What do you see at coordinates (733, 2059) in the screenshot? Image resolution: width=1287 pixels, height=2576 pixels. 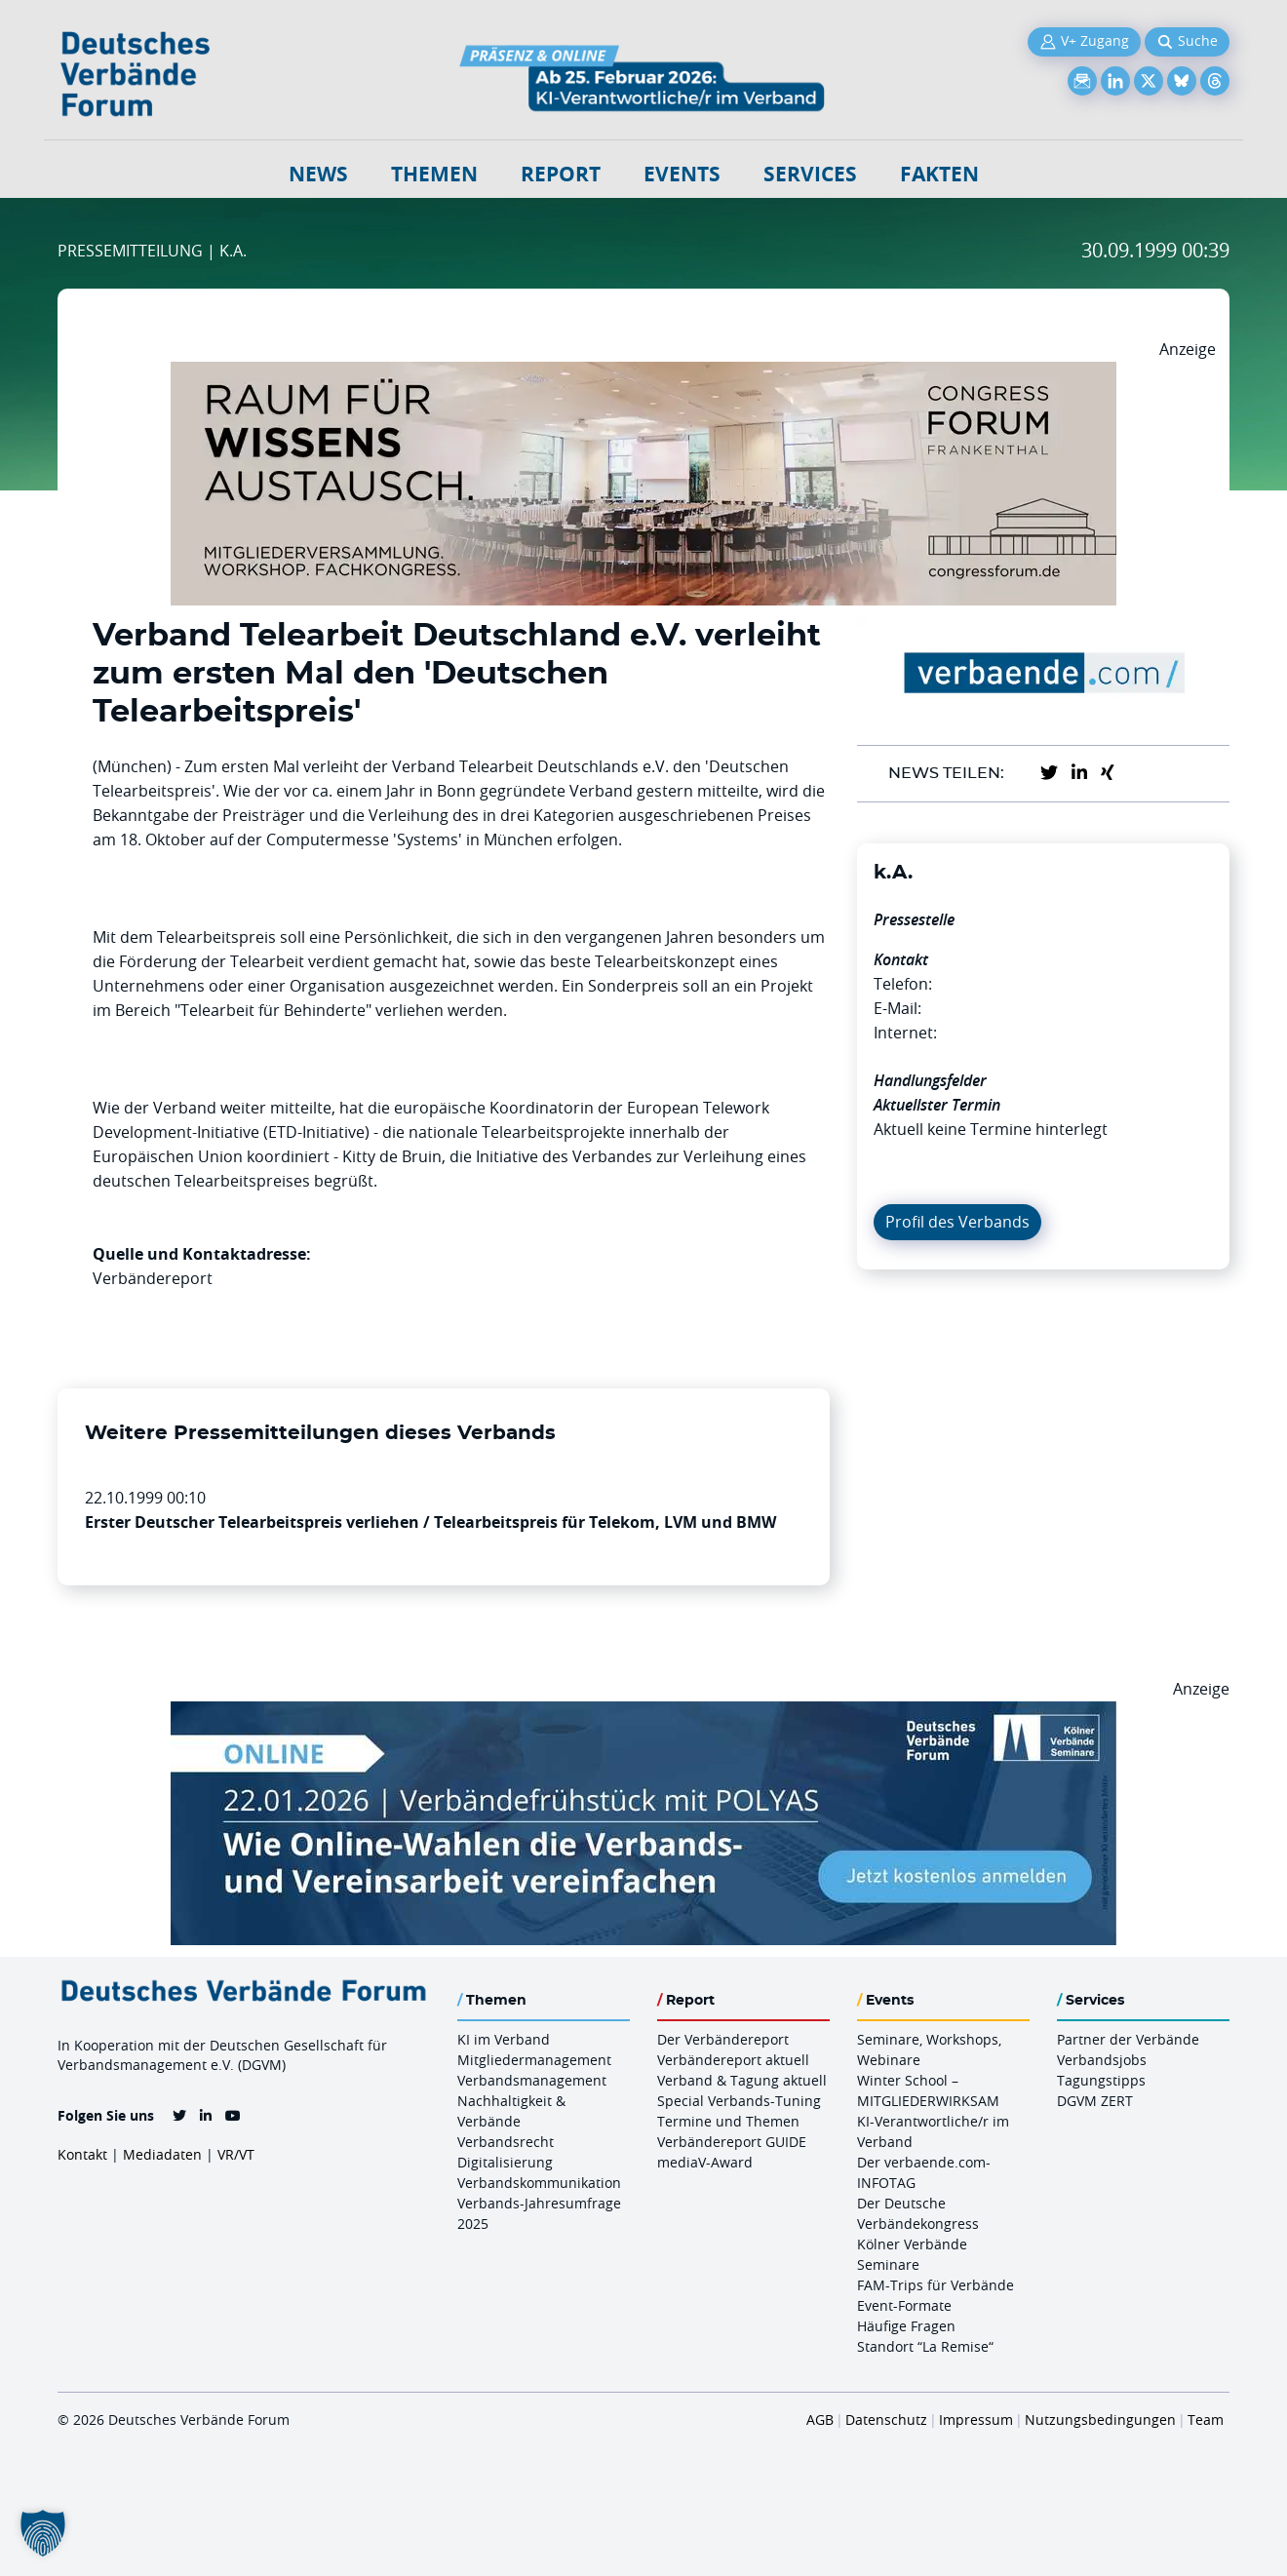 I see `Verbändereport aktuell` at bounding box center [733, 2059].